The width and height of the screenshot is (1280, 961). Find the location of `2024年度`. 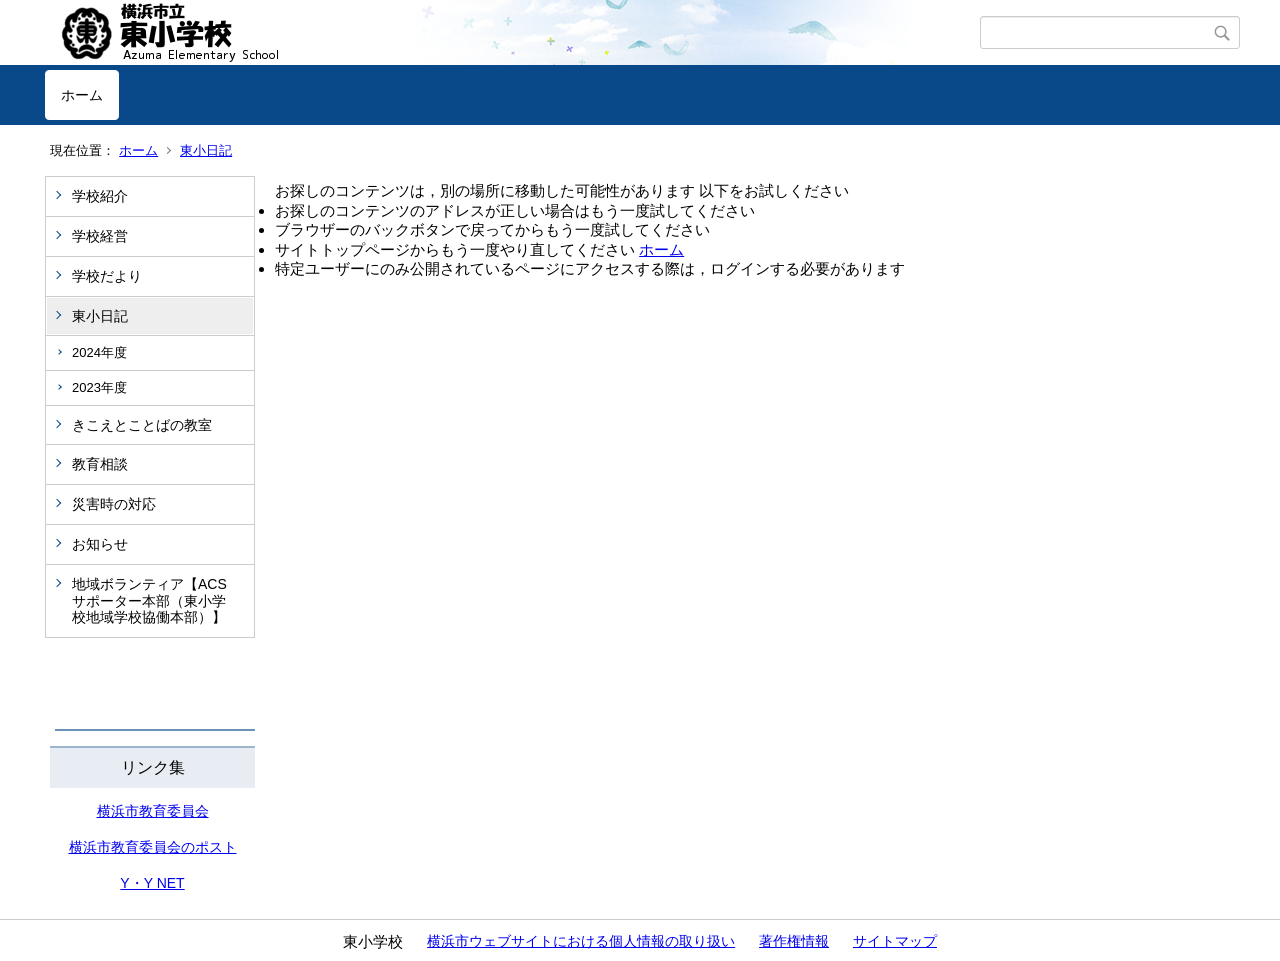

2024年度 is located at coordinates (99, 352).